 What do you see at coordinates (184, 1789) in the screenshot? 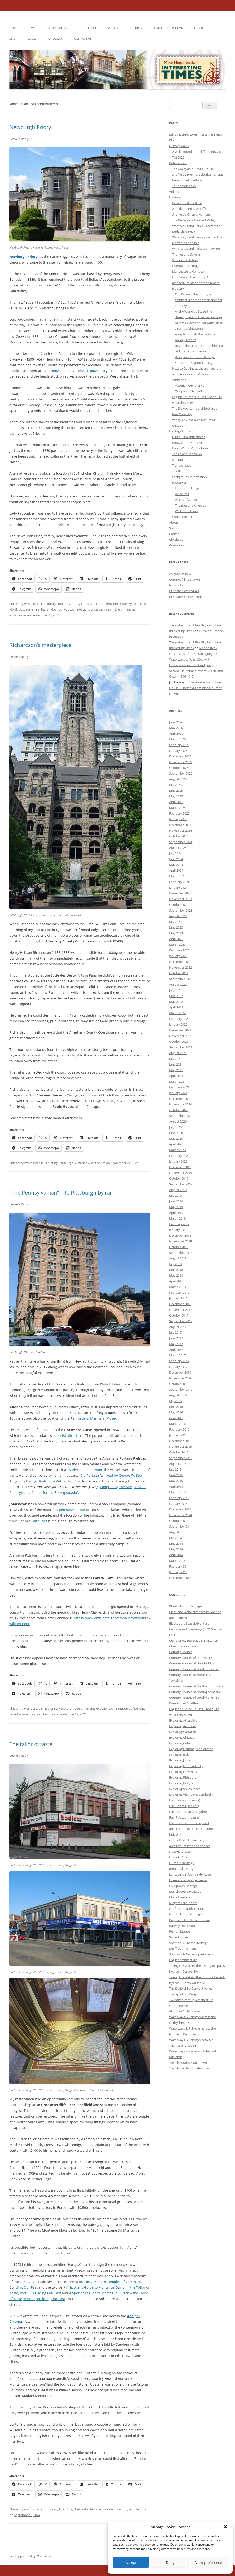
I see `Exploring South Africa` at bounding box center [184, 1789].